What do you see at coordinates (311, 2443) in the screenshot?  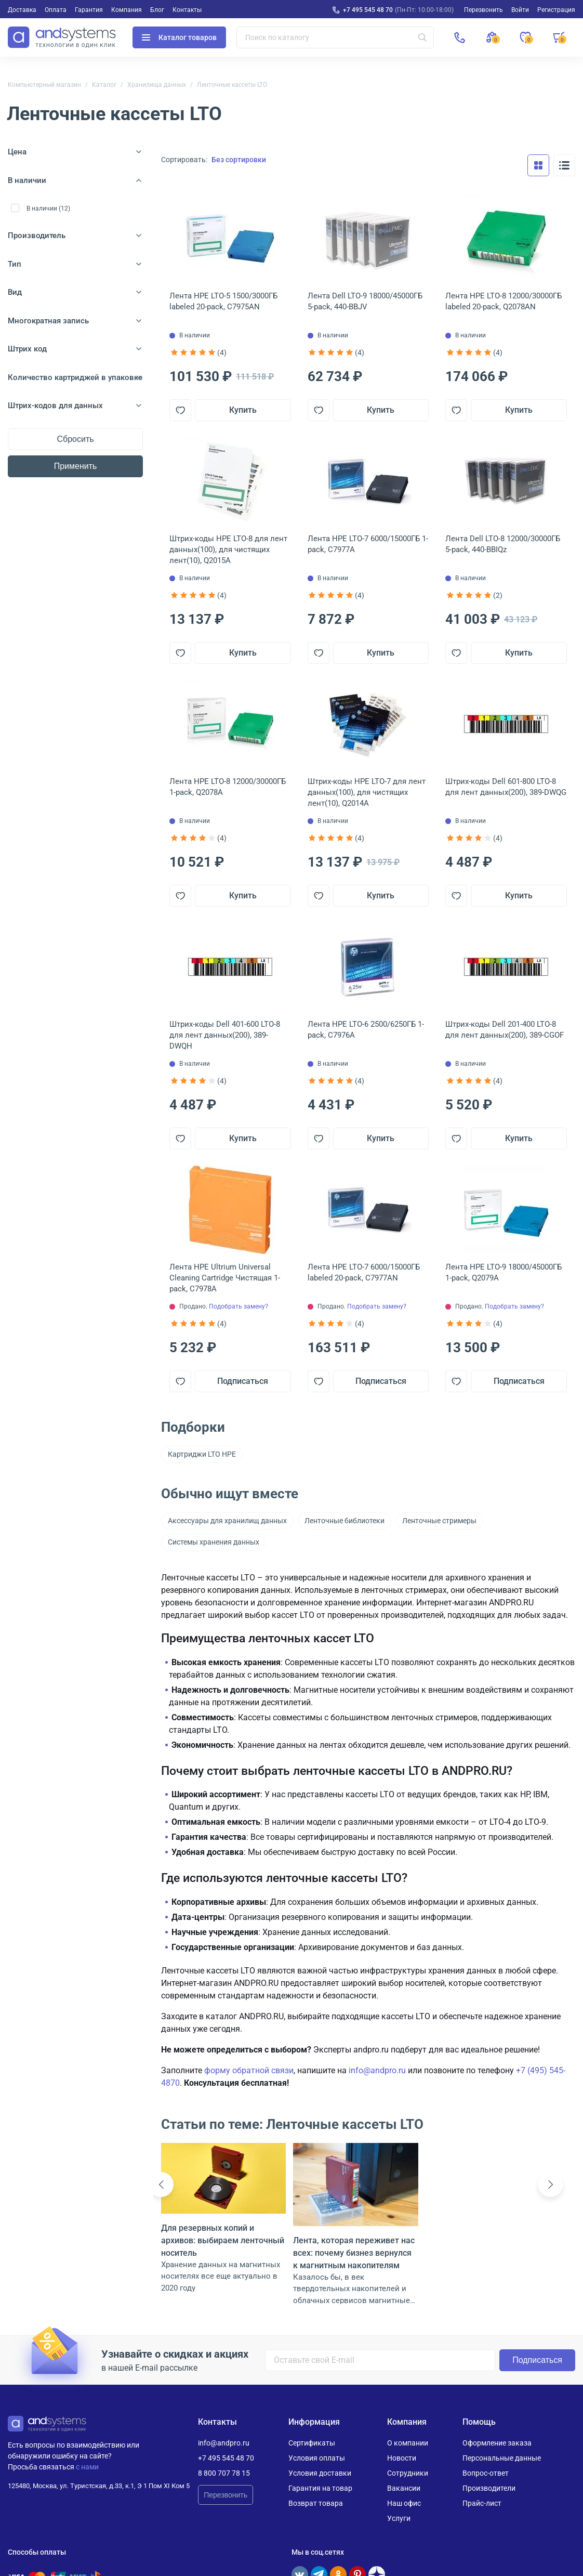 I see `Сертификаты` at bounding box center [311, 2443].